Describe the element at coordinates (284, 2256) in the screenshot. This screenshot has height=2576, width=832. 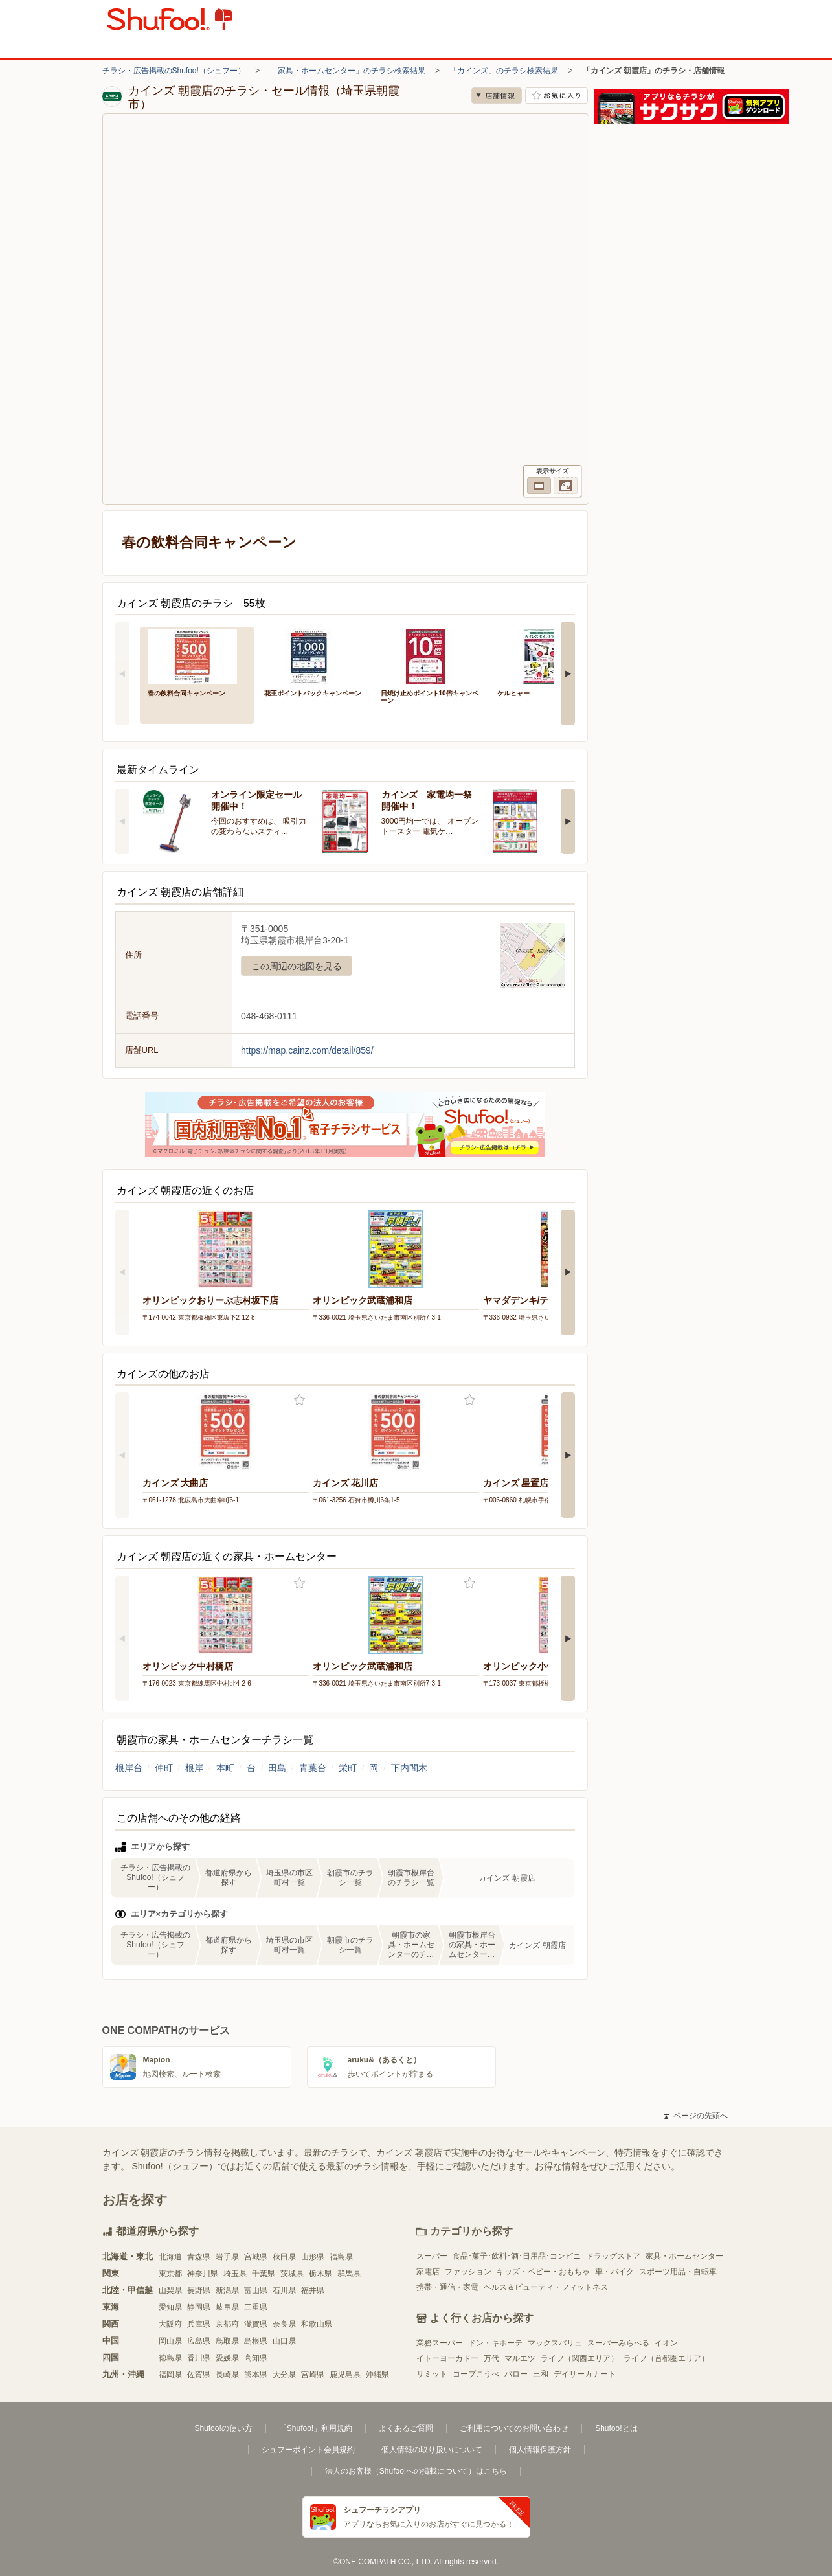
I see `秋田県` at that location.